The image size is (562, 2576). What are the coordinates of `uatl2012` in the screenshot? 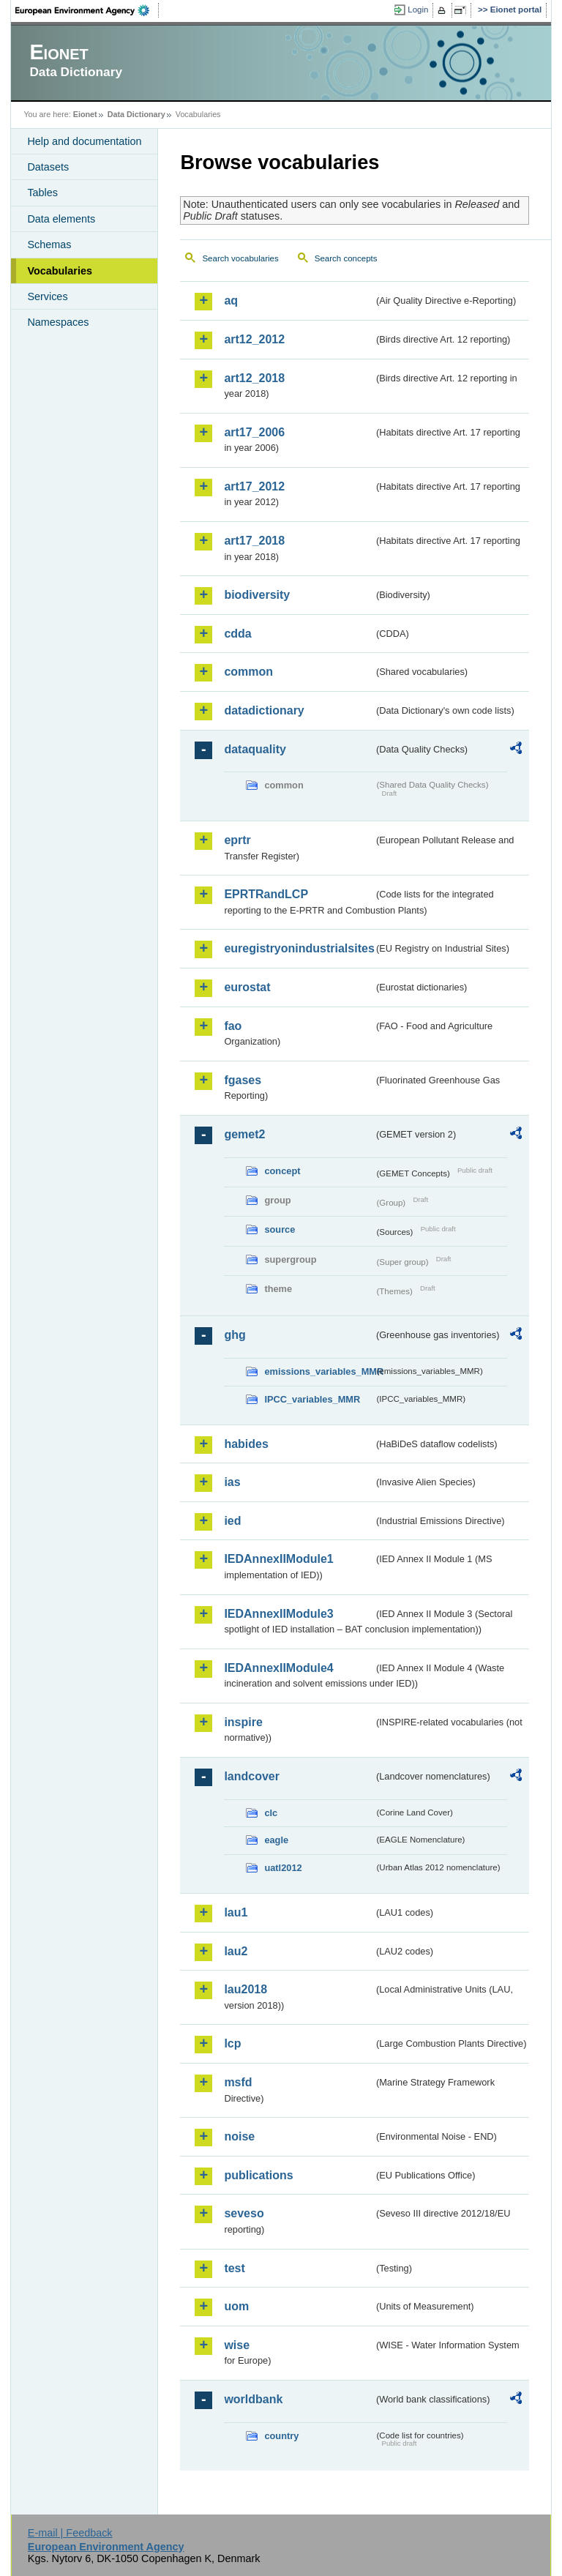 It's located at (282, 1867).